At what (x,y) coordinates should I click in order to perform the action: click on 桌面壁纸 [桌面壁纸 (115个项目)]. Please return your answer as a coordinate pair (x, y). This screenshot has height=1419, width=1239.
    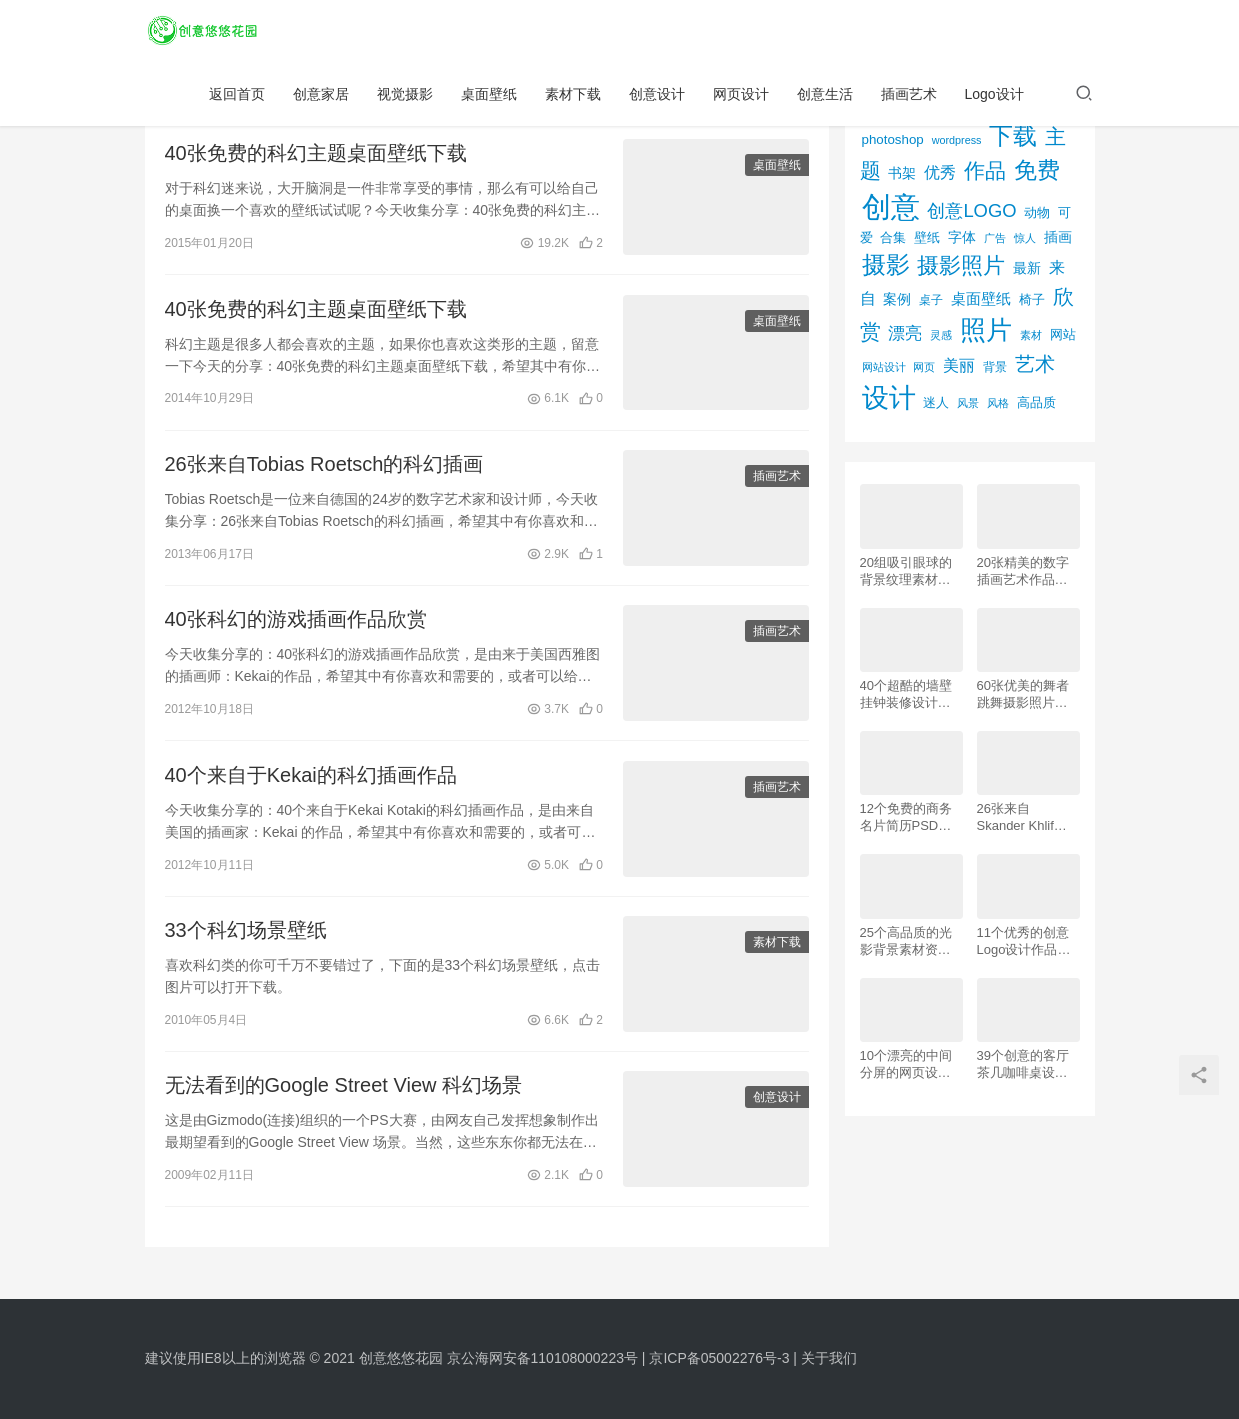
    Looking at the image, I should click on (981, 298).